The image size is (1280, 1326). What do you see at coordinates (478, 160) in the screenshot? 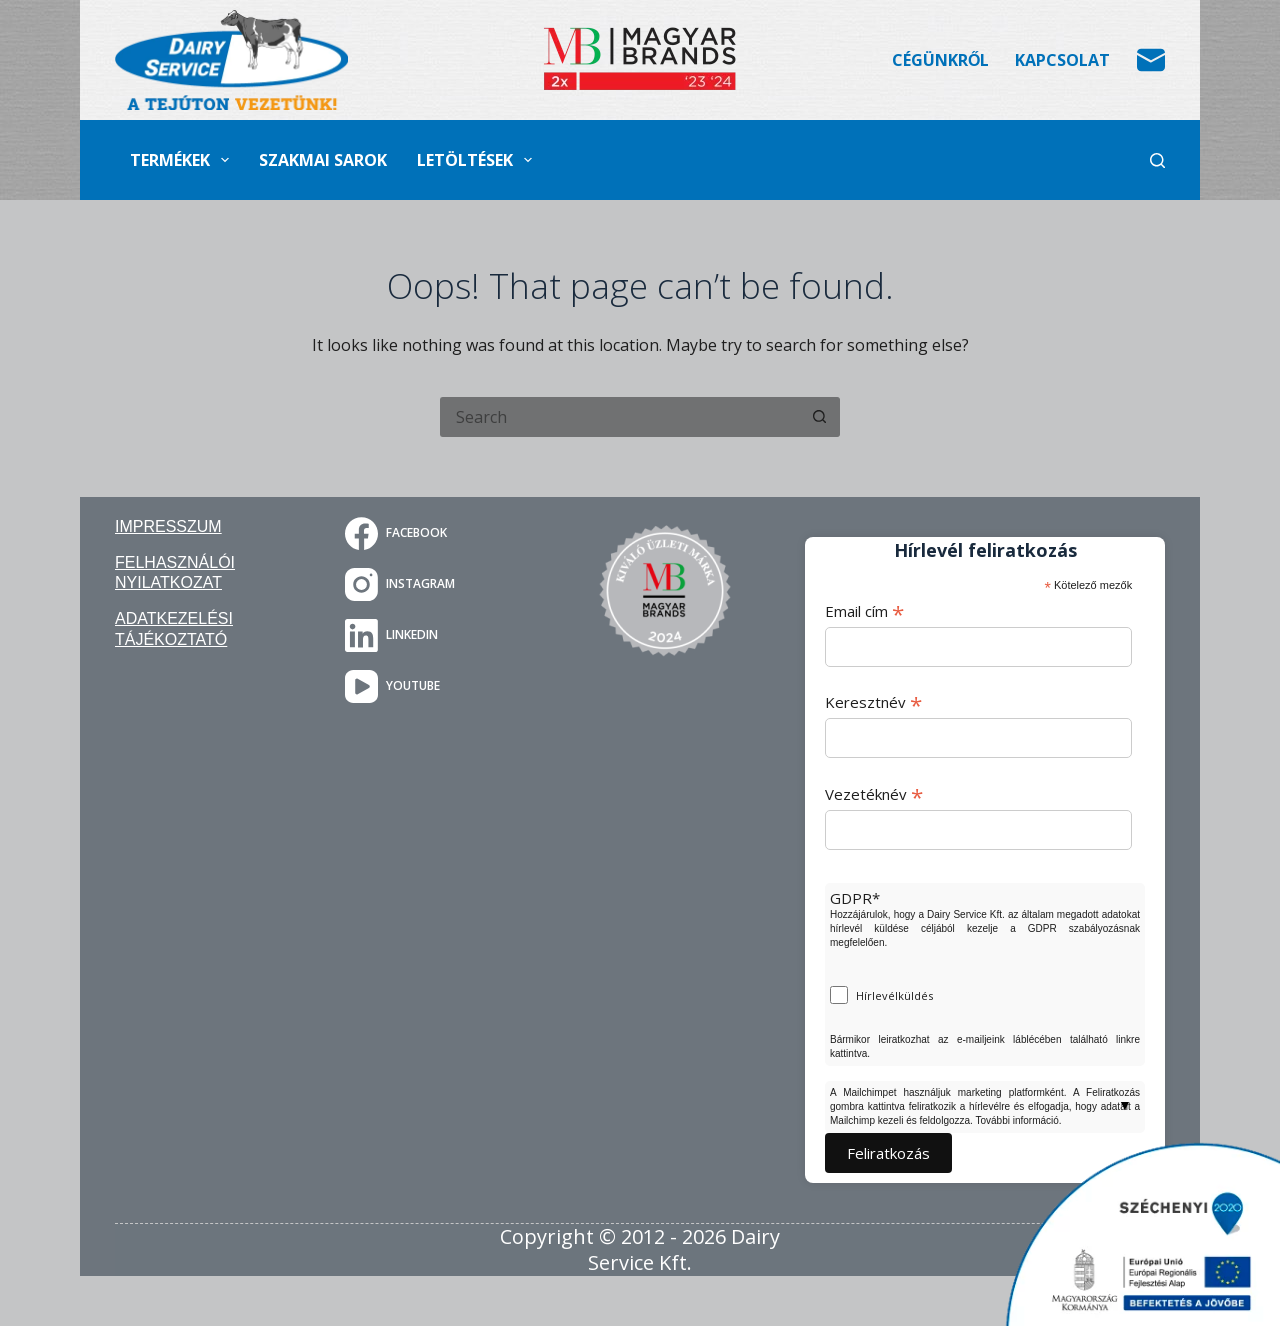
I see `Letöltések` at bounding box center [478, 160].